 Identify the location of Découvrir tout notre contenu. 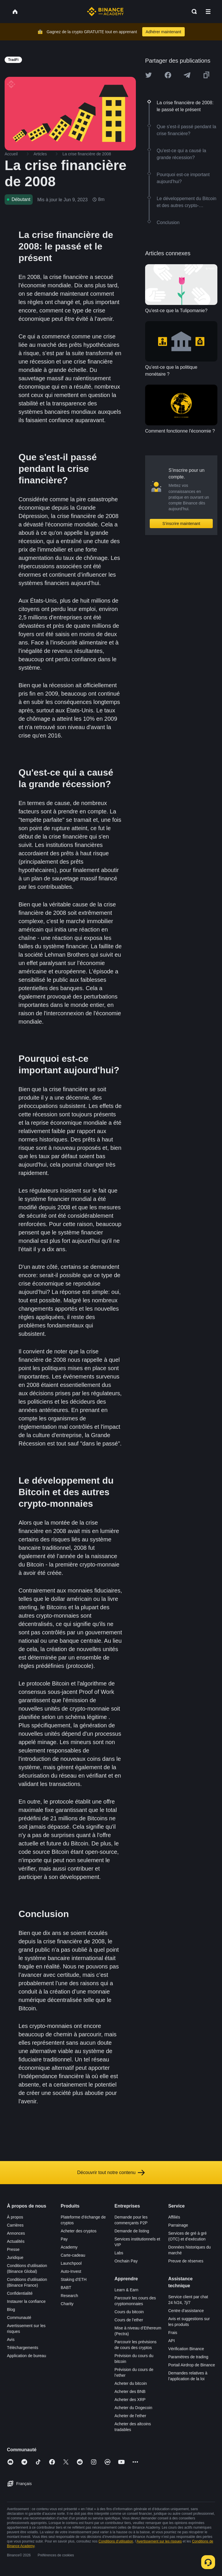
(111, 2172).